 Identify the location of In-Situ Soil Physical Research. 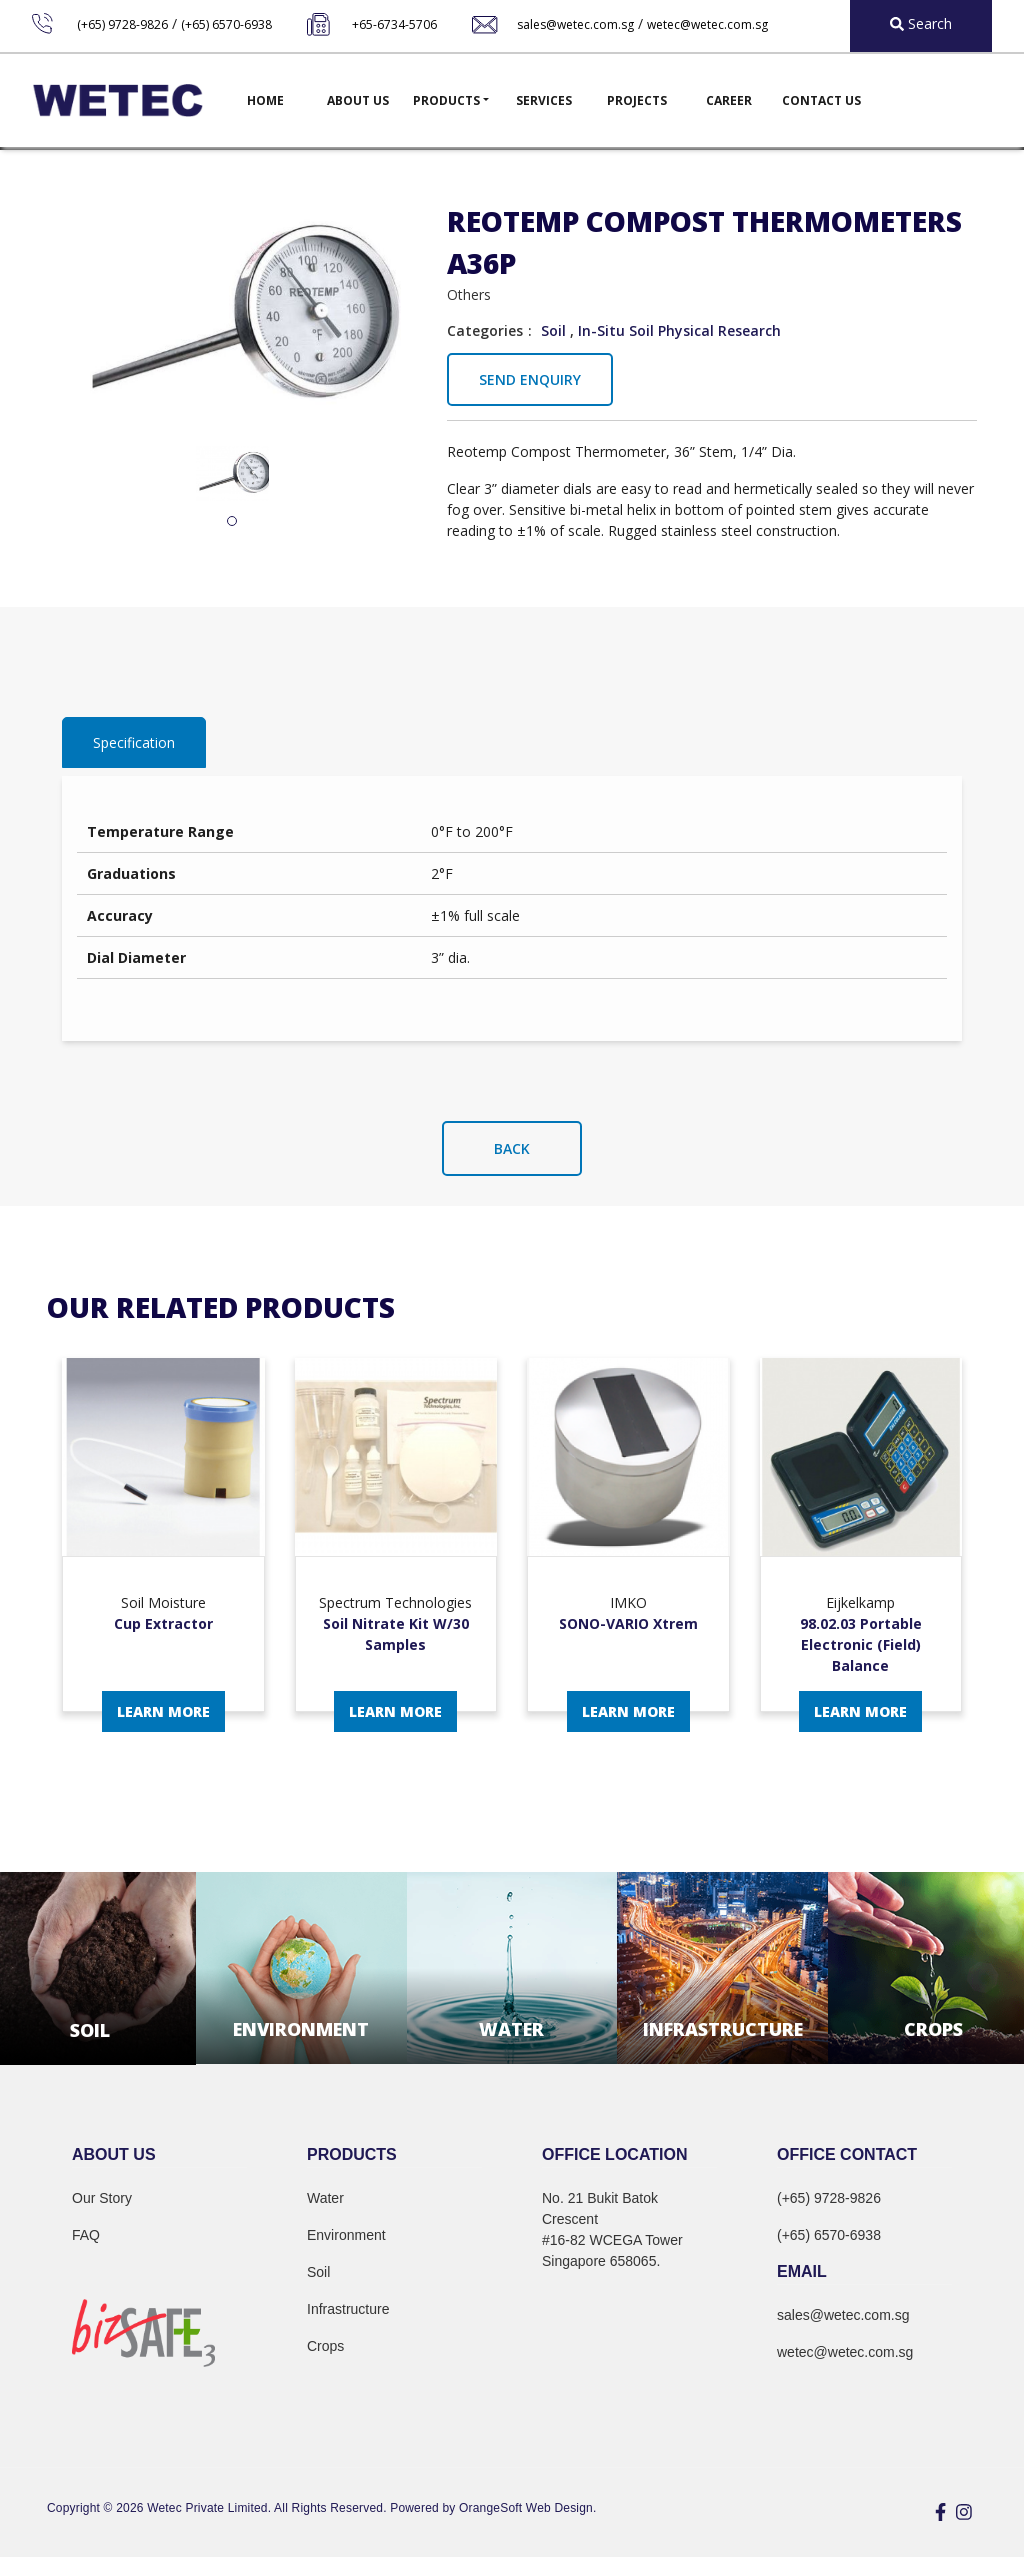
(679, 330).